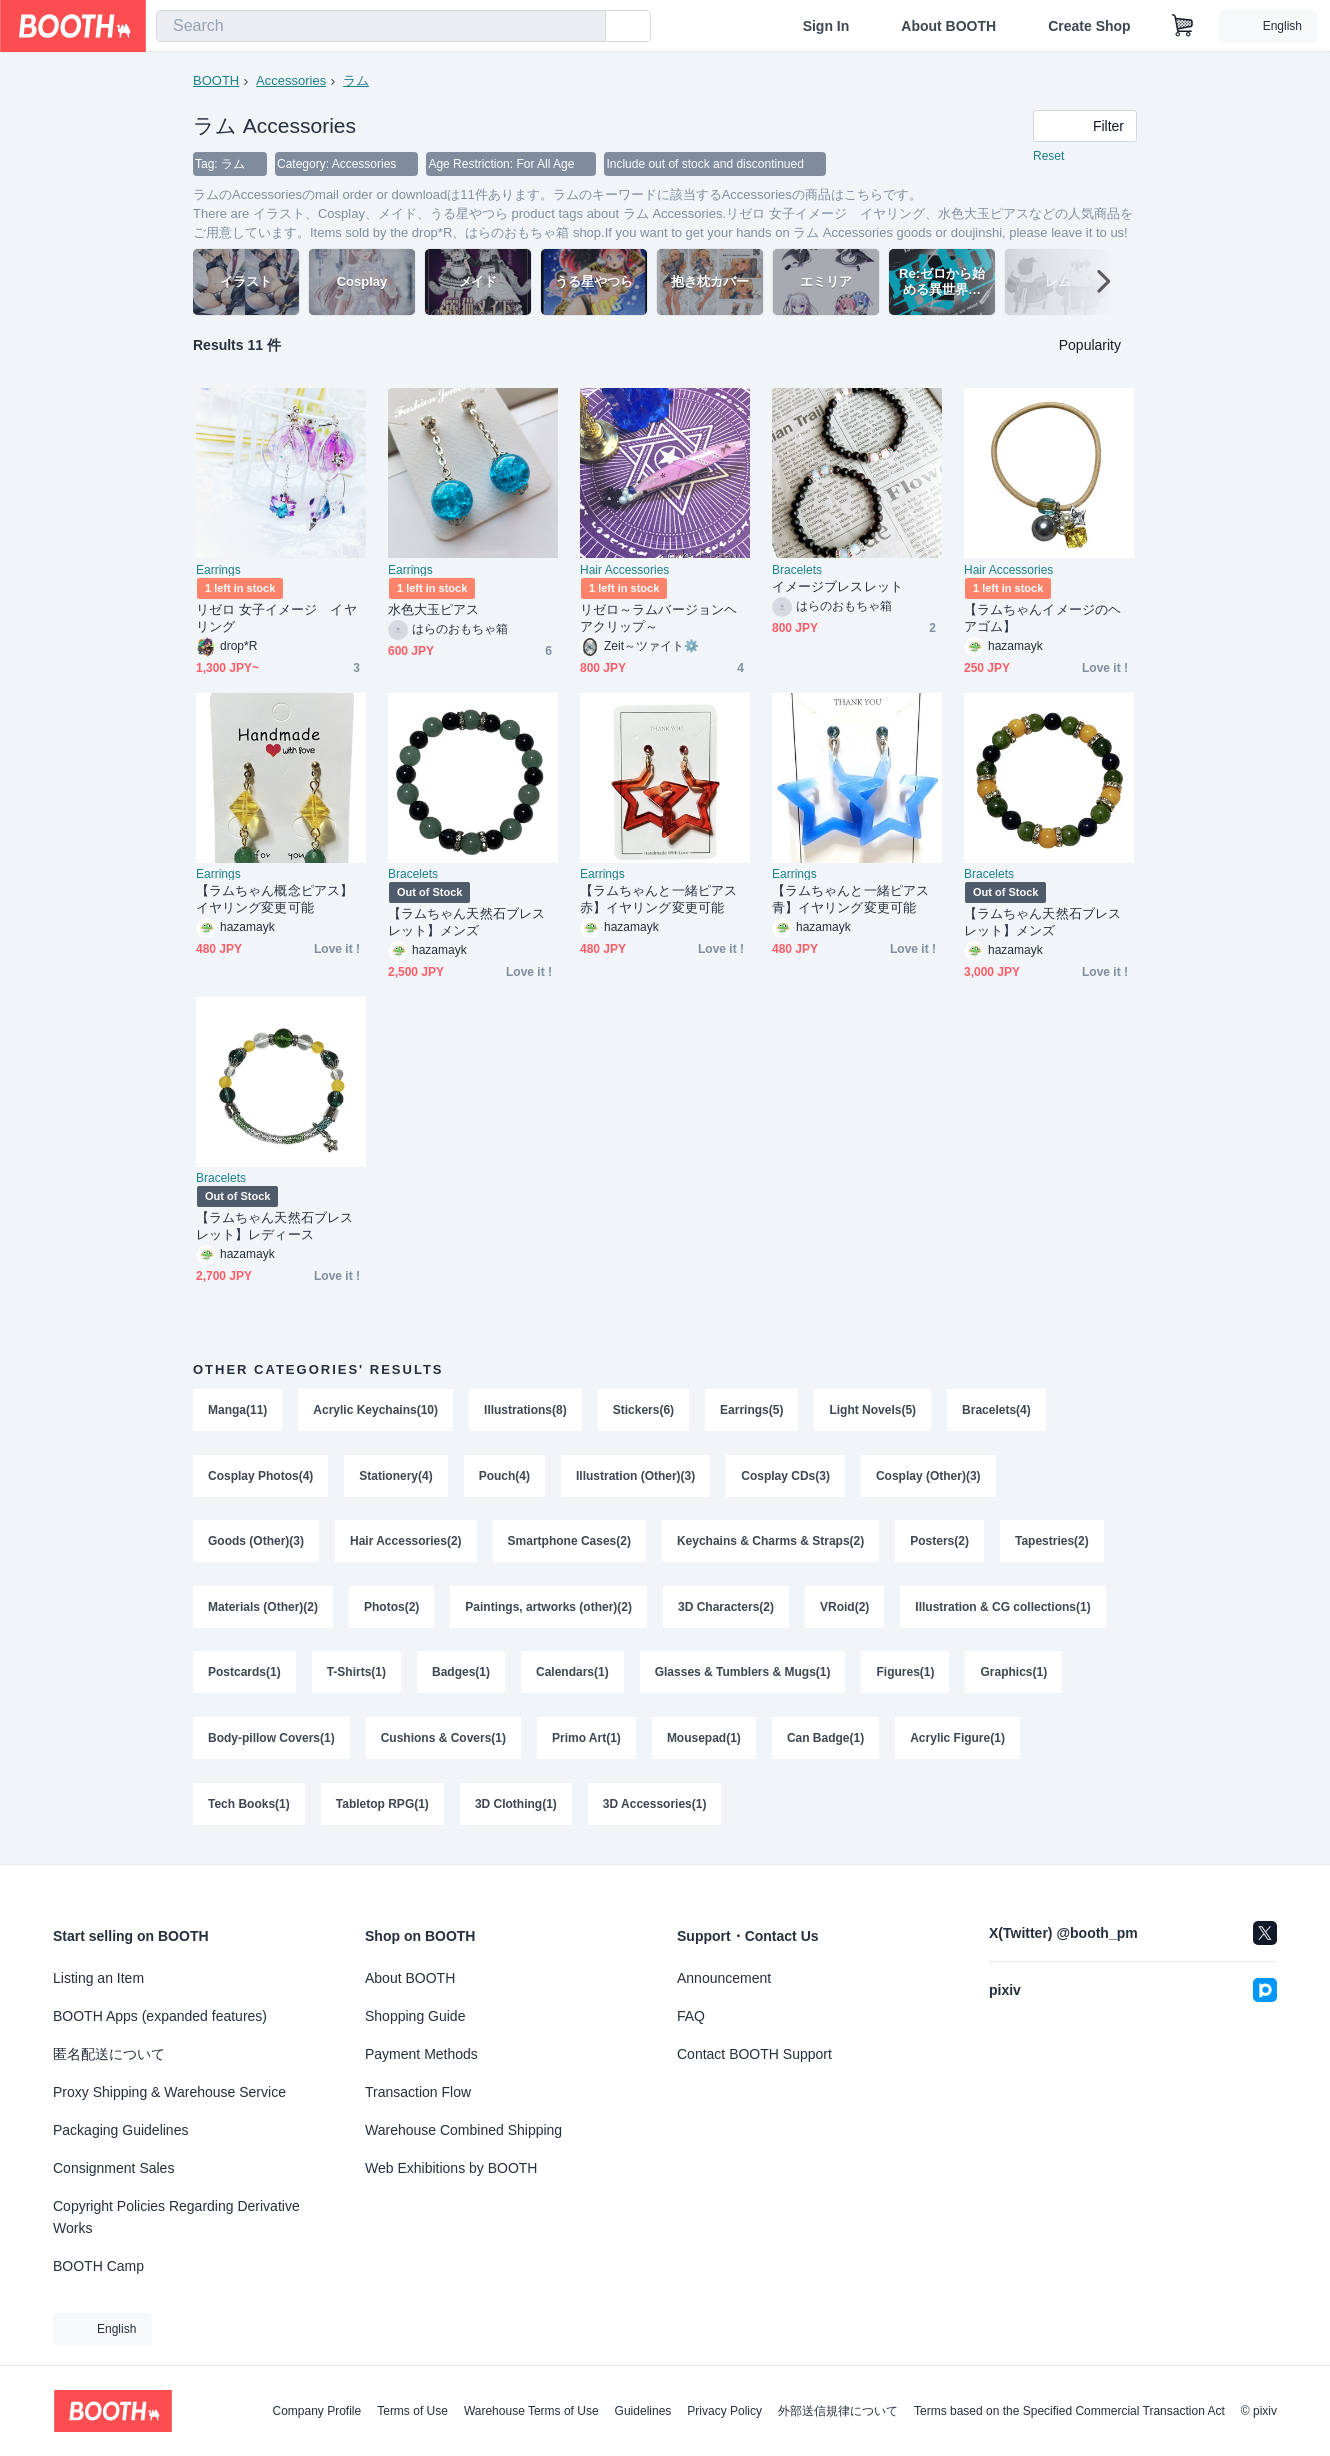 The height and width of the screenshot is (2456, 1330). I want to click on Manga(11), so click(237, 1410).